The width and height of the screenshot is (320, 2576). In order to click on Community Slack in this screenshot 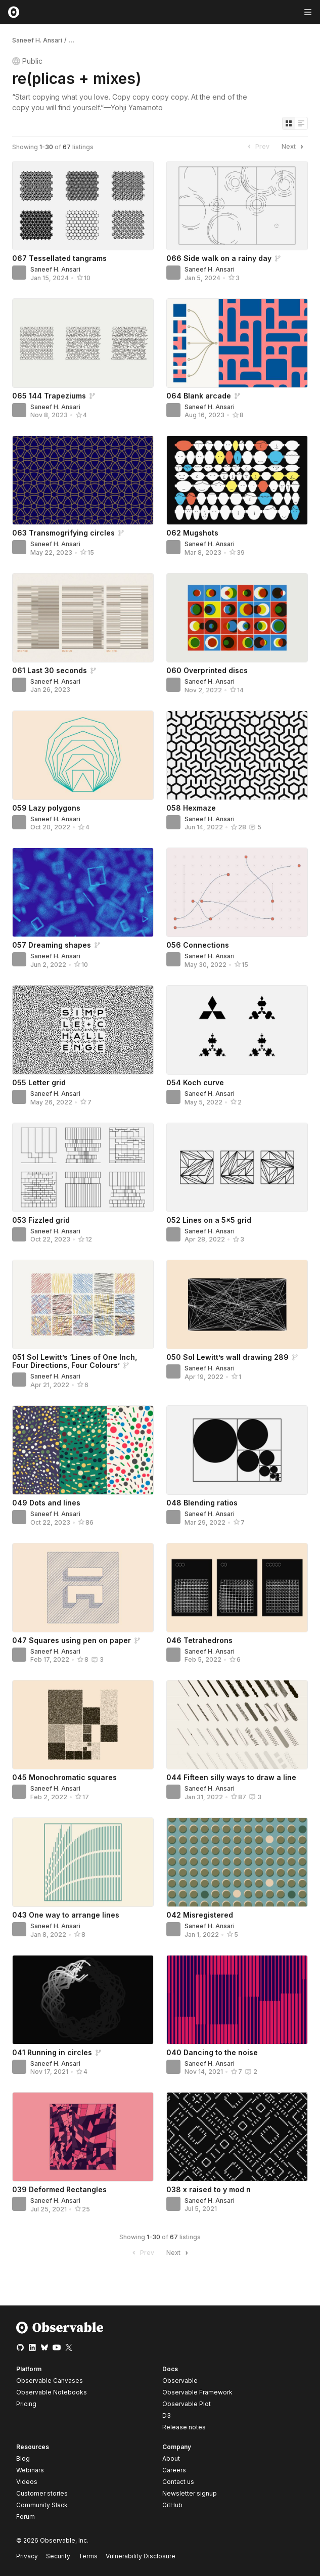, I will do `click(42, 2505)`.